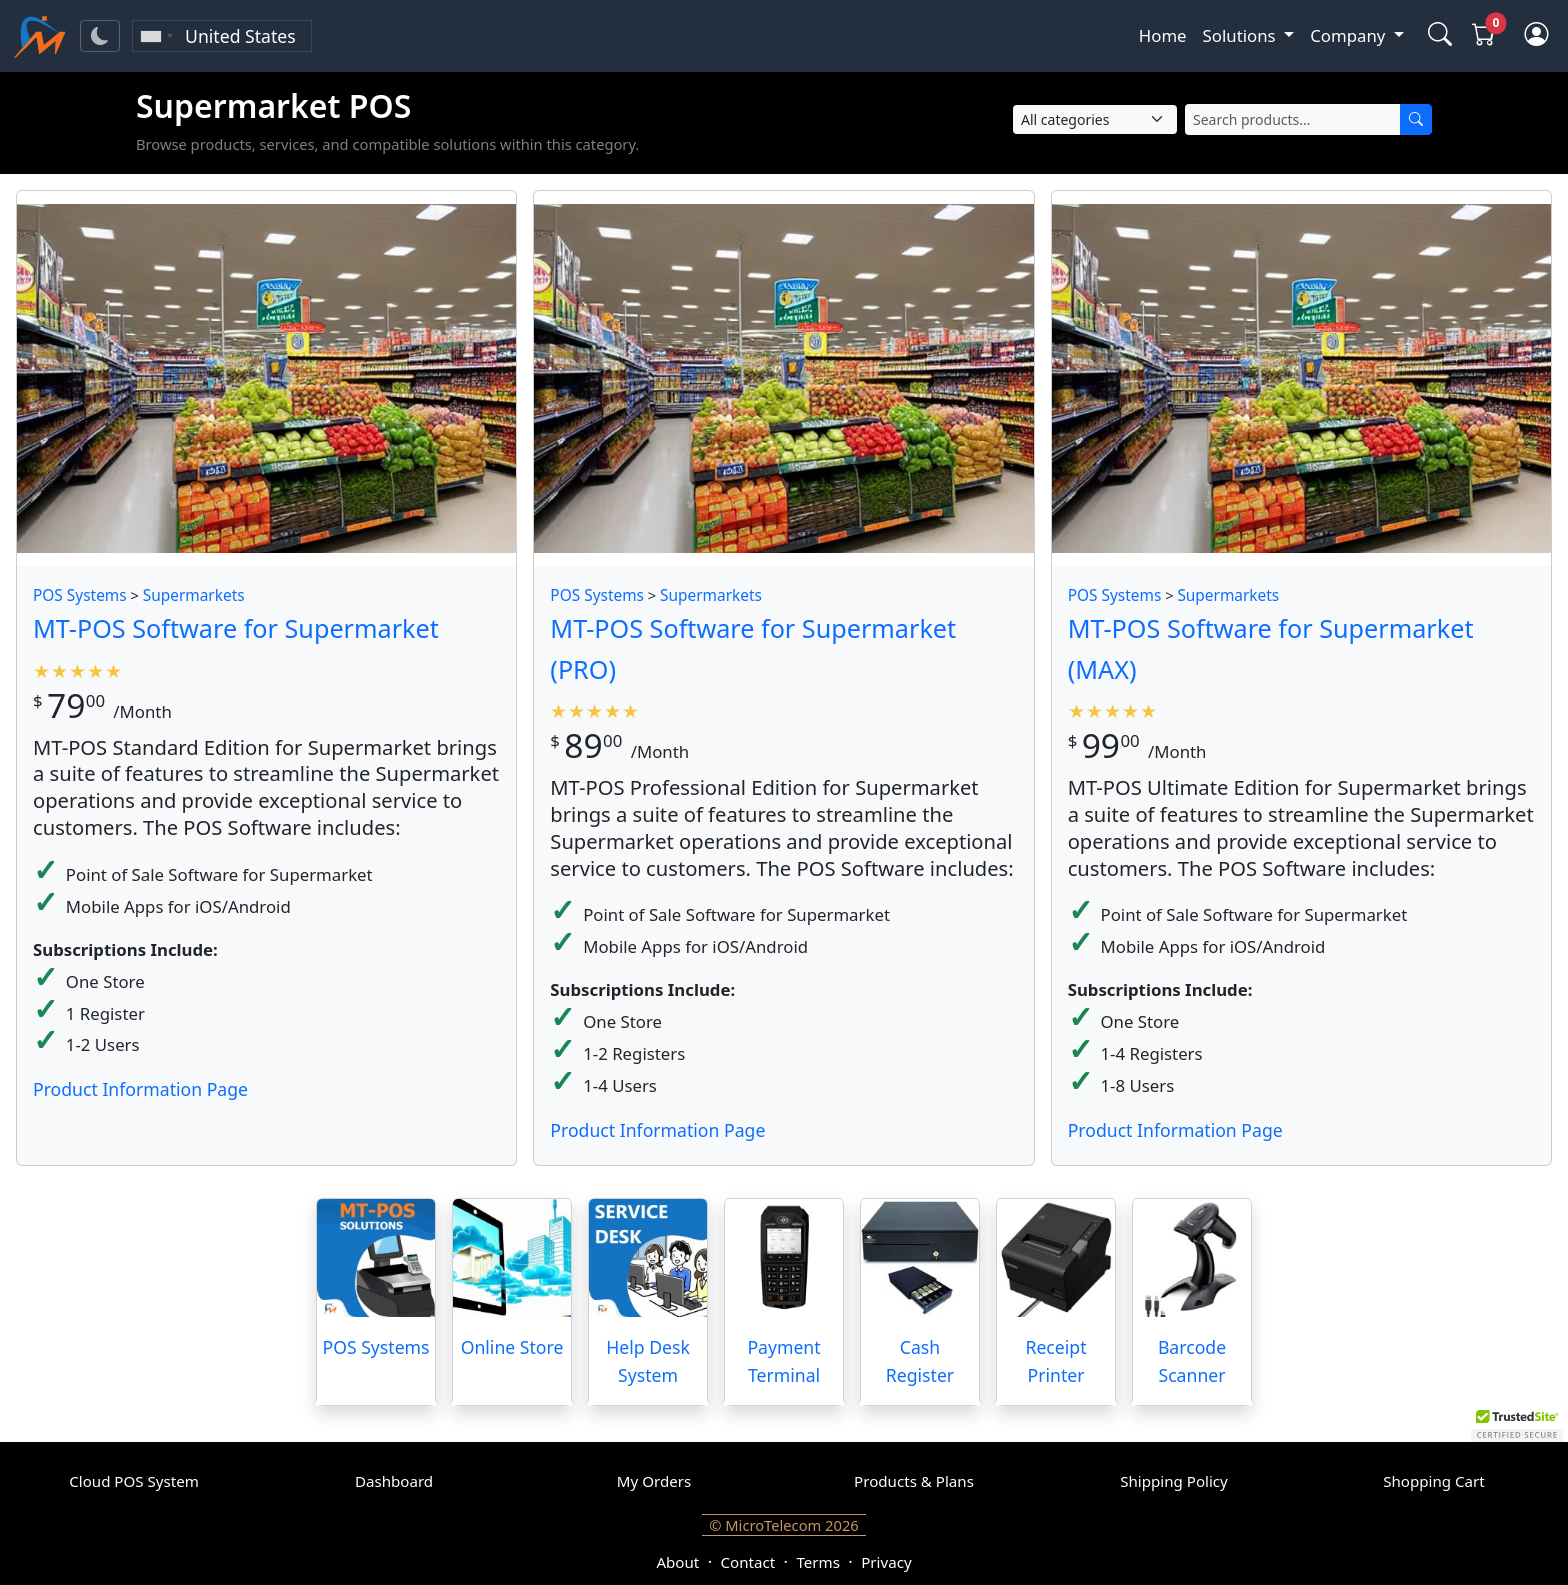 The image size is (1568, 1585). What do you see at coordinates (1416, 119) in the screenshot?
I see `[Search]` at bounding box center [1416, 119].